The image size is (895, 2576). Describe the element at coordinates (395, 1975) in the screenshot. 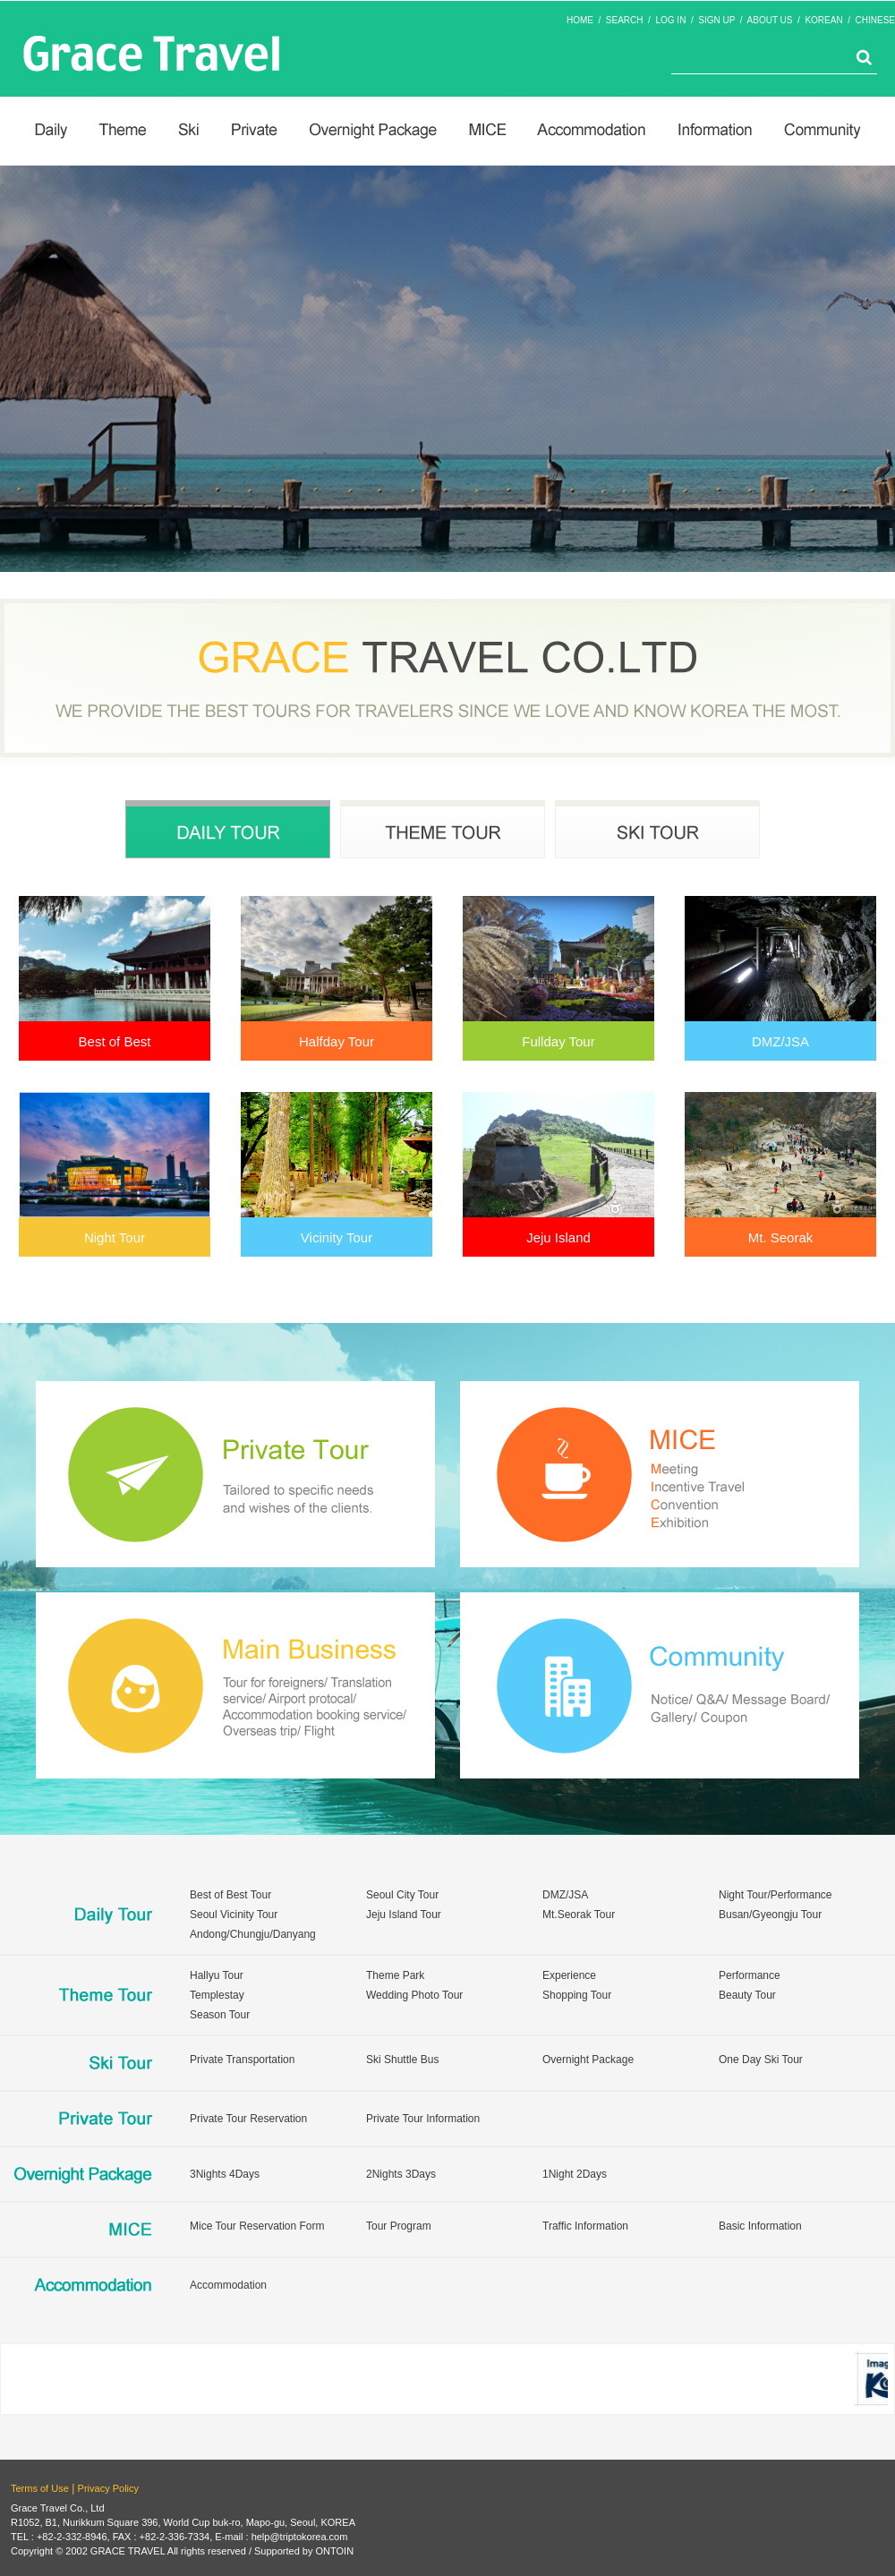

I see `Theme Park` at that location.